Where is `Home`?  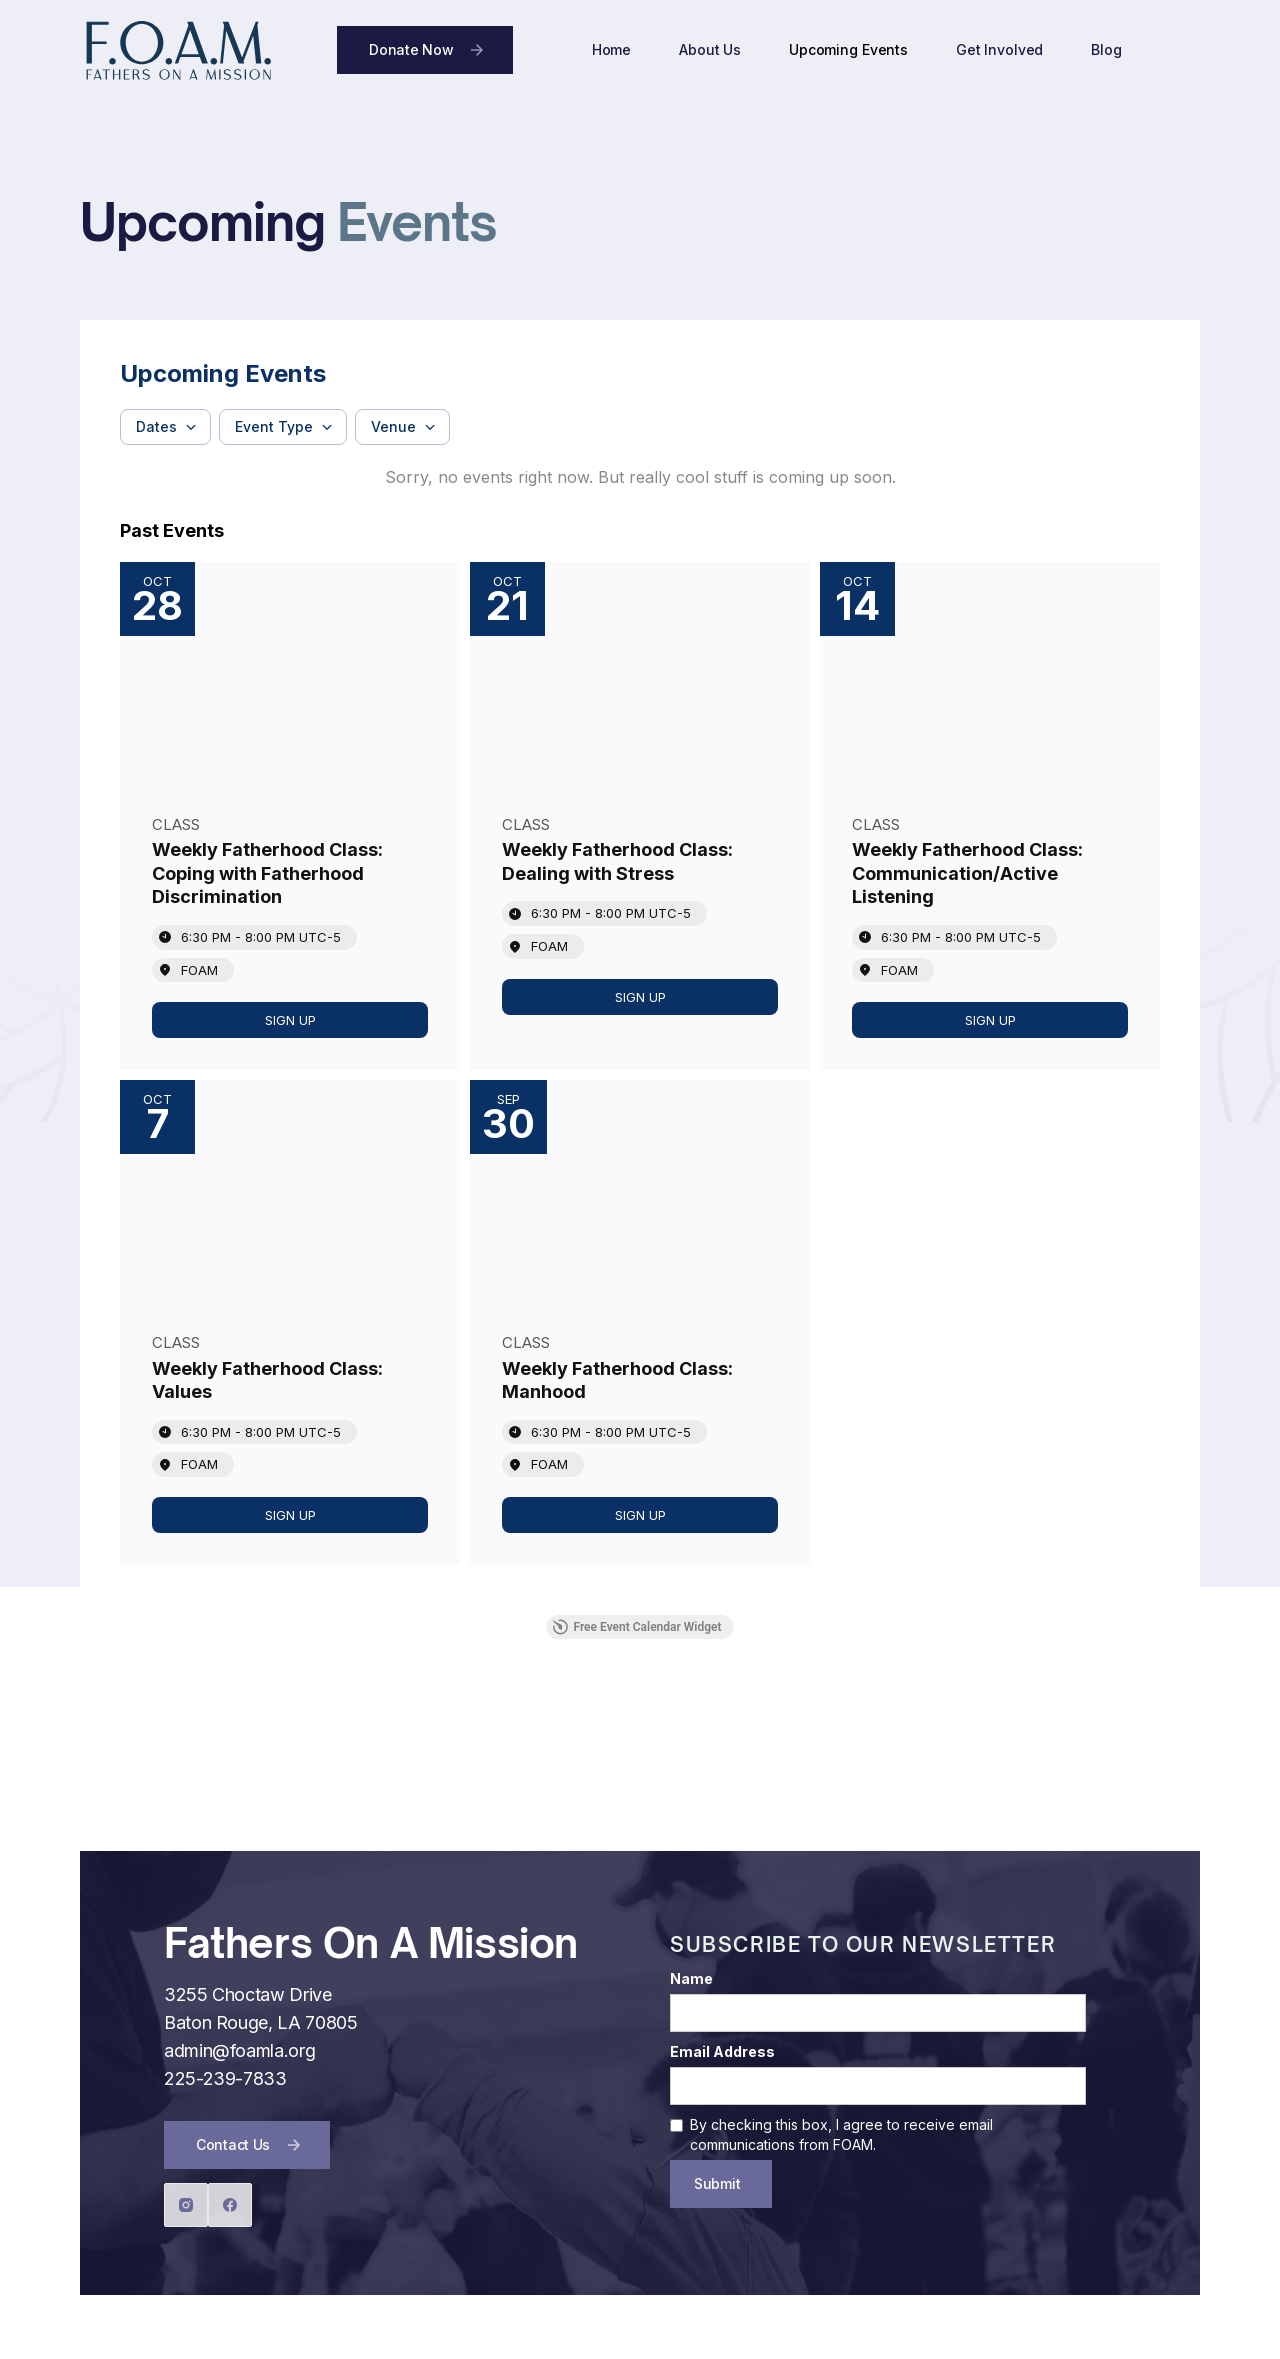 Home is located at coordinates (611, 49).